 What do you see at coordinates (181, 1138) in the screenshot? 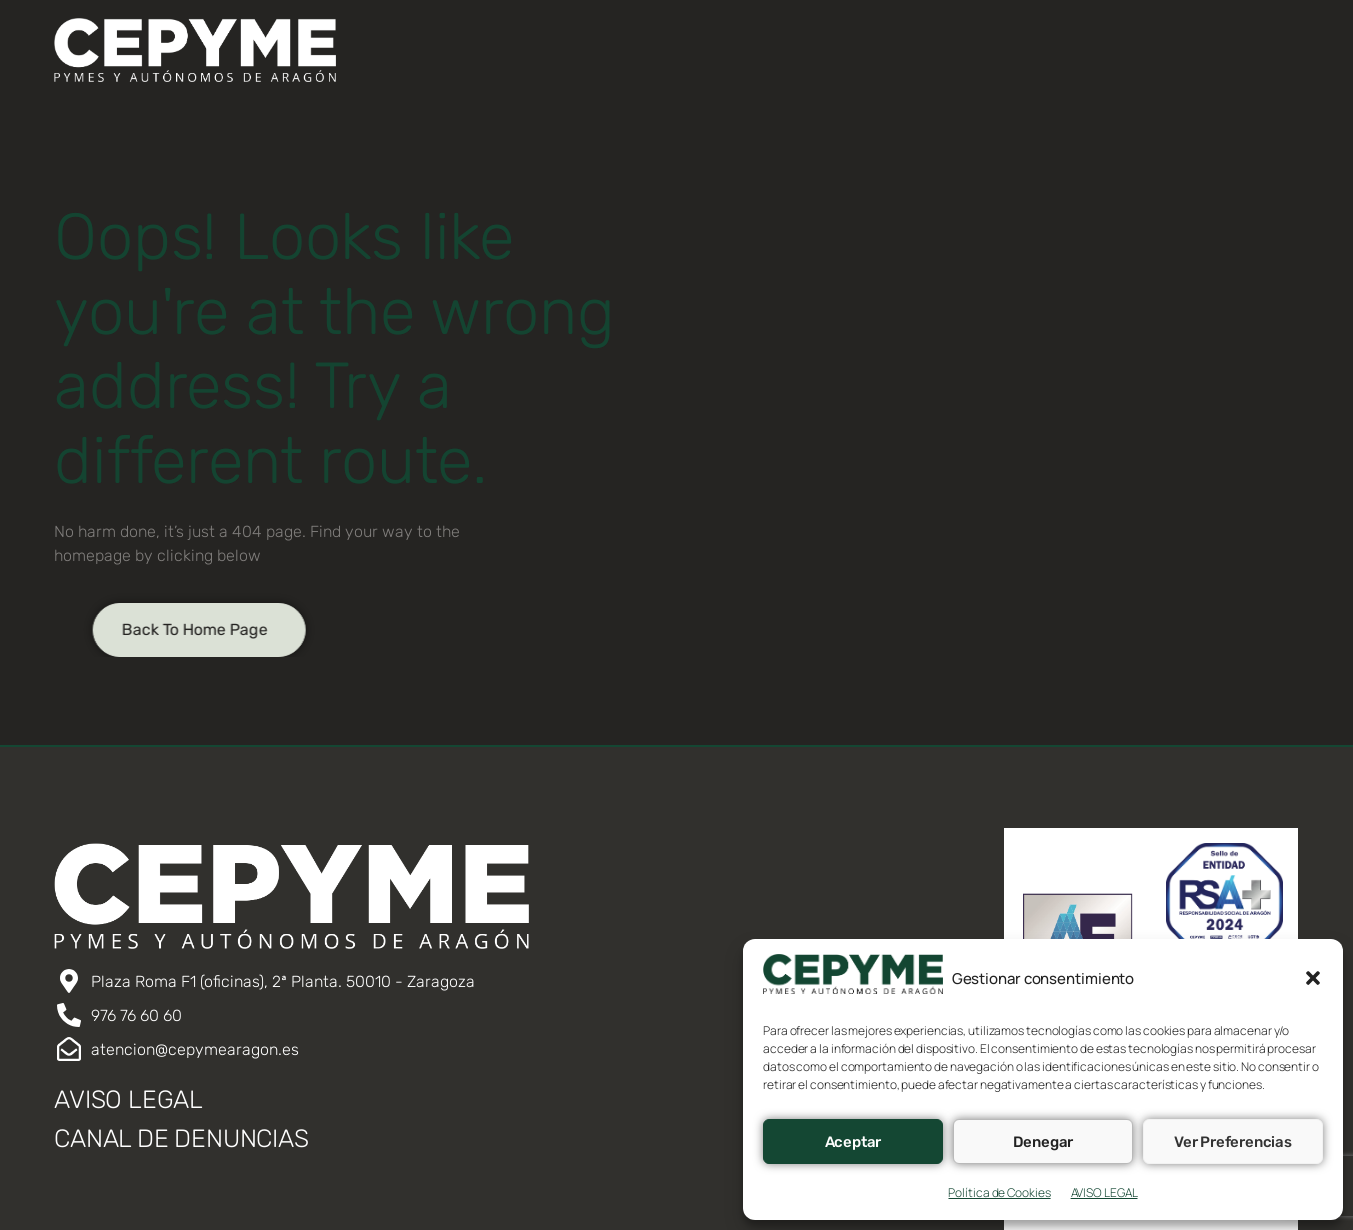
I see `CANAL DE DENUNCIAS` at bounding box center [181, 1138].